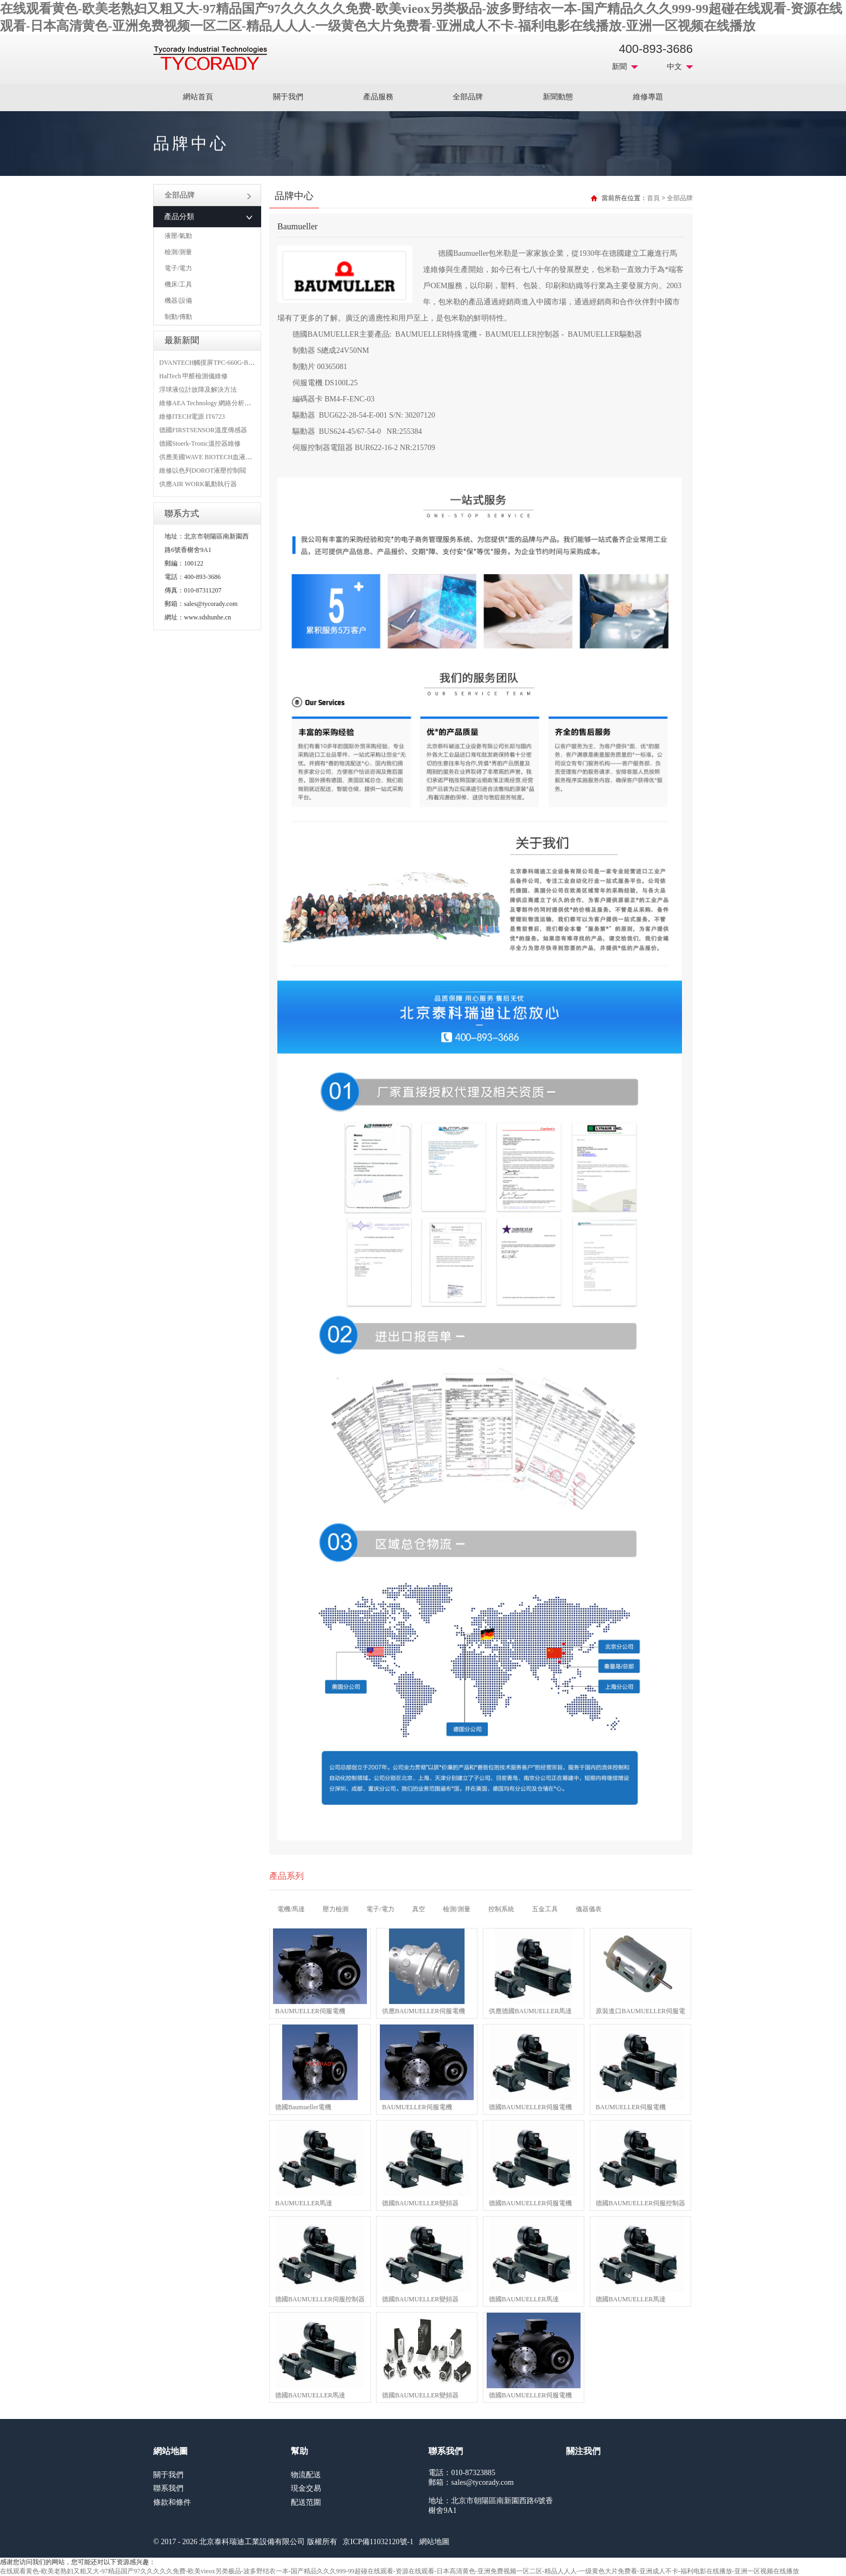  What do you see at coordinates (291, 1909) in the screenshot?
I see `電機/馬達` at bounding box center [291, 1909].